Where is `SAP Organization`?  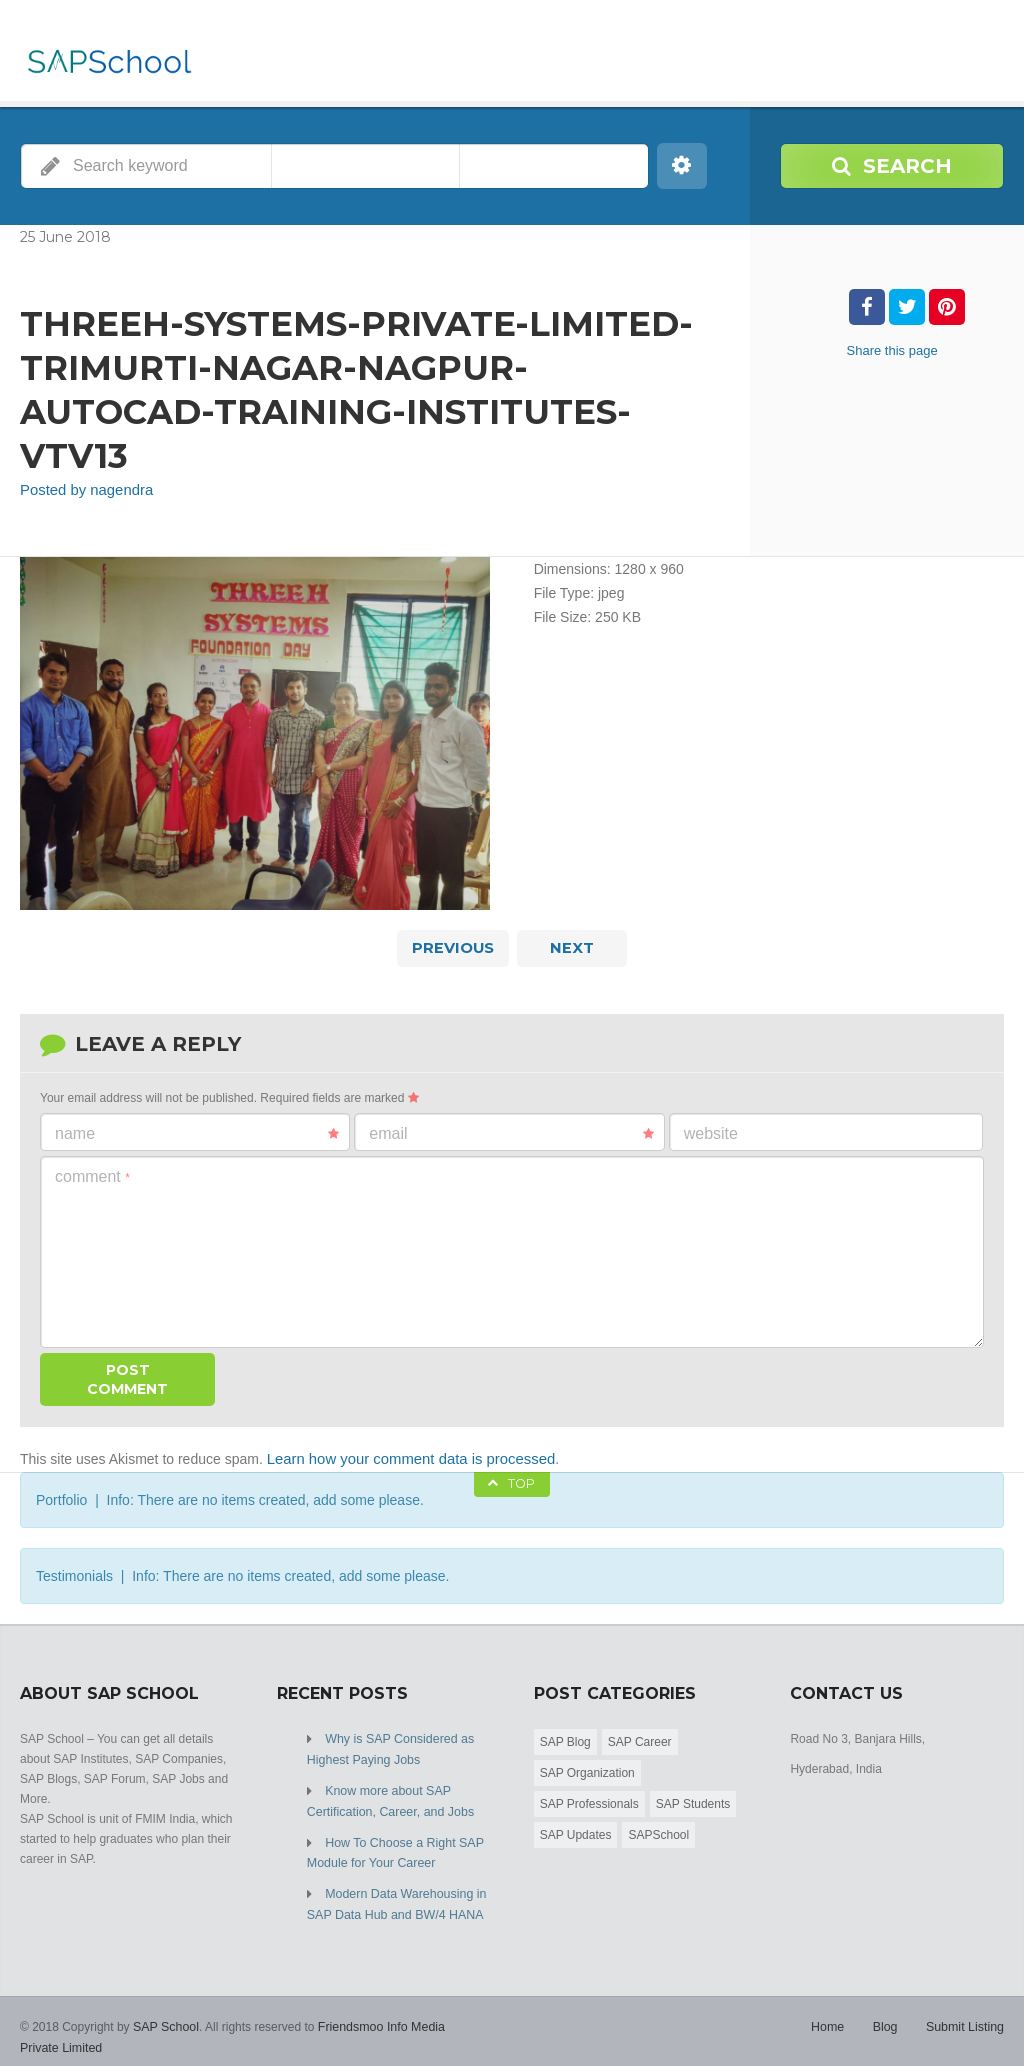 SAP Organization is located at coordinates (587, 1769).